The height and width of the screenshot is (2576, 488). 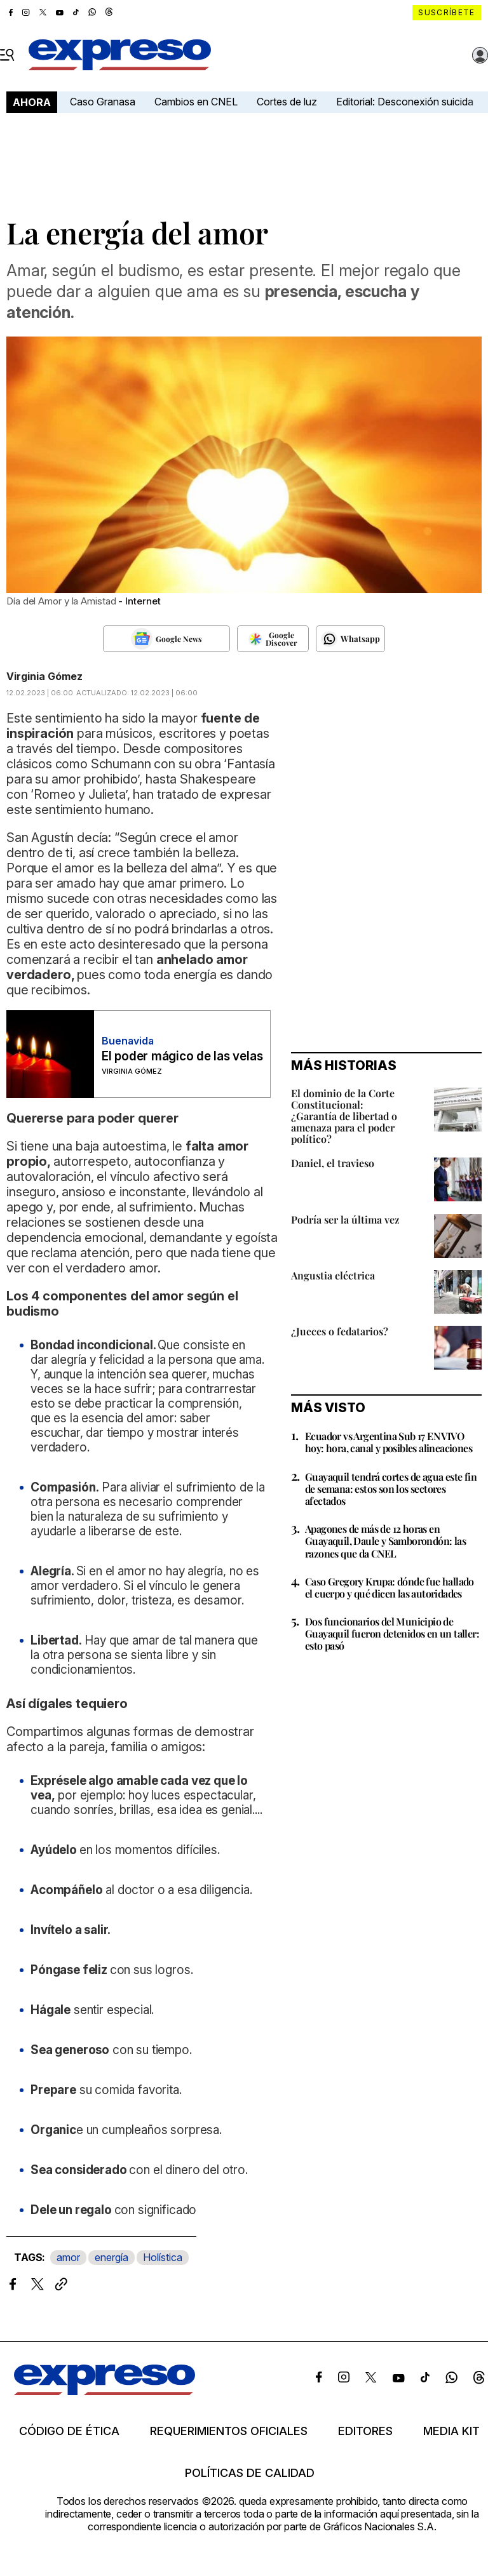 I want to click on Media kit, so click(x=451, y=2431).